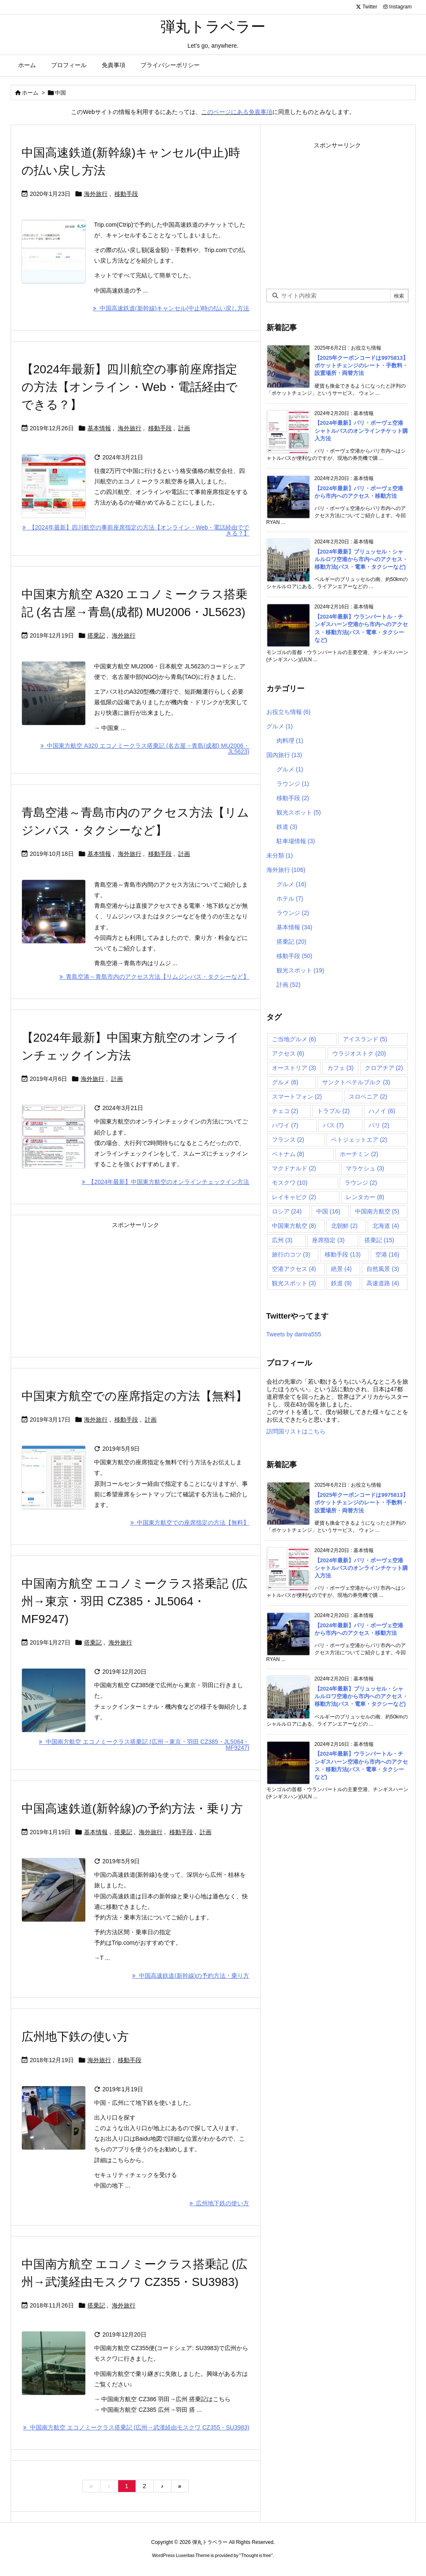  I want to click on Tweets by dantra555, so click(293, 1334).